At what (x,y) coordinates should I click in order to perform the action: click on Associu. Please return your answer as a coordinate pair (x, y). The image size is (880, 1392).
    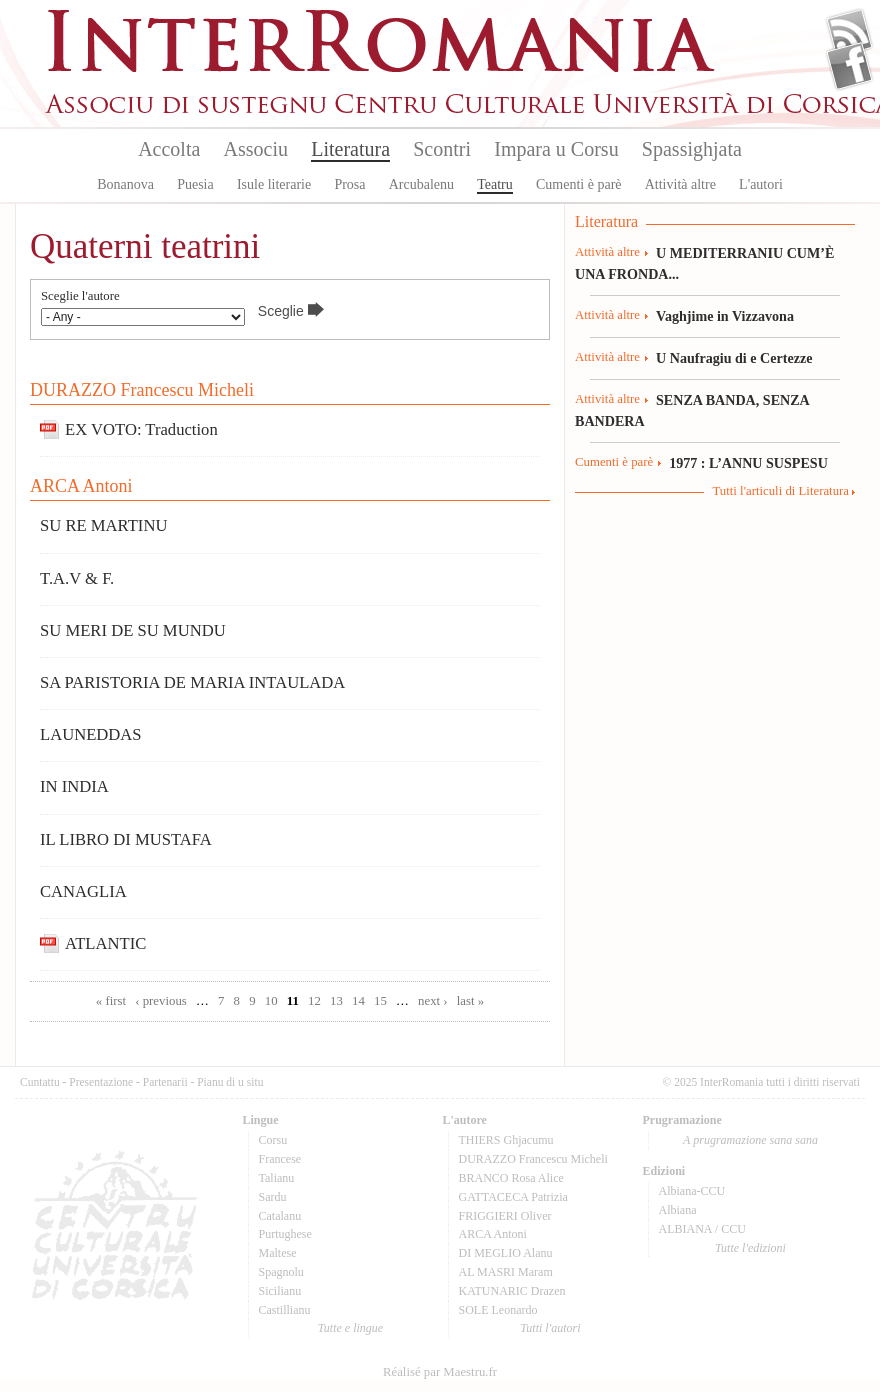
    Looking at the image, I should click on (256, 149).